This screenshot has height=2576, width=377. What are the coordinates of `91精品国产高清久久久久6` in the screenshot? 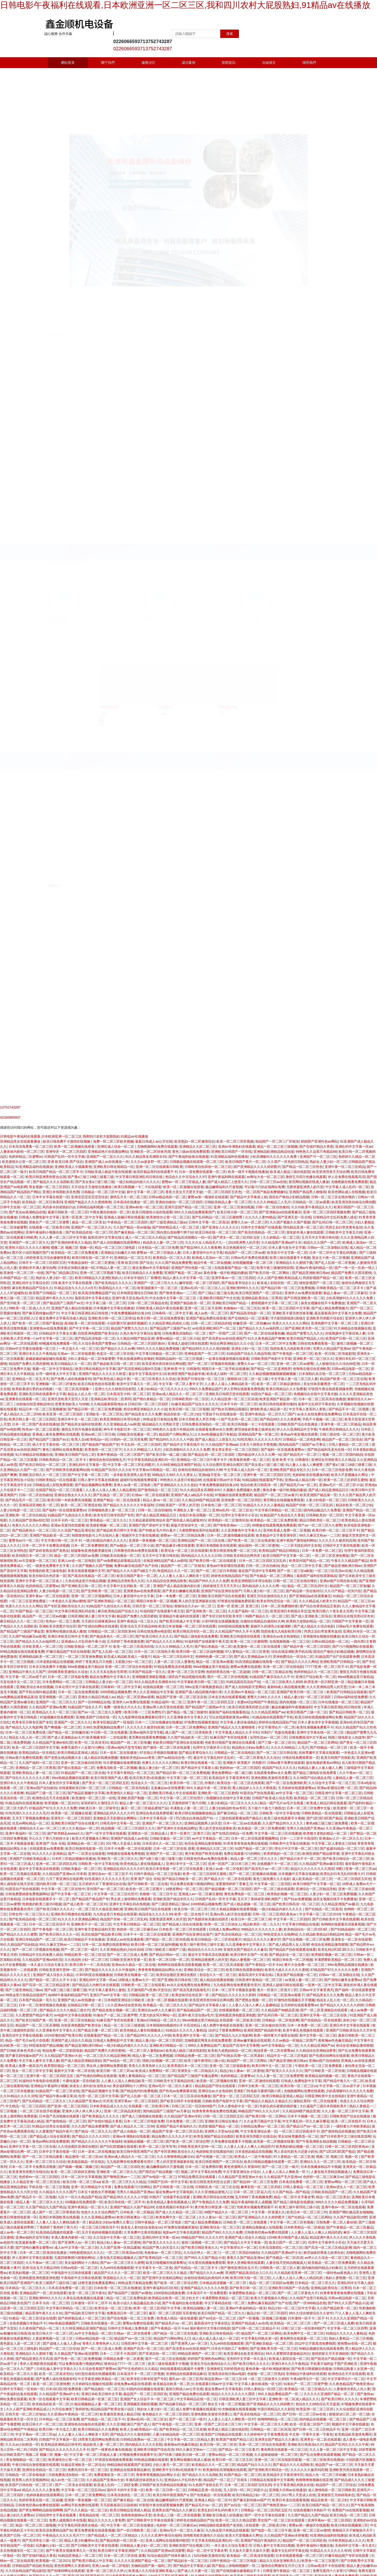 It's located at (110, 2297).